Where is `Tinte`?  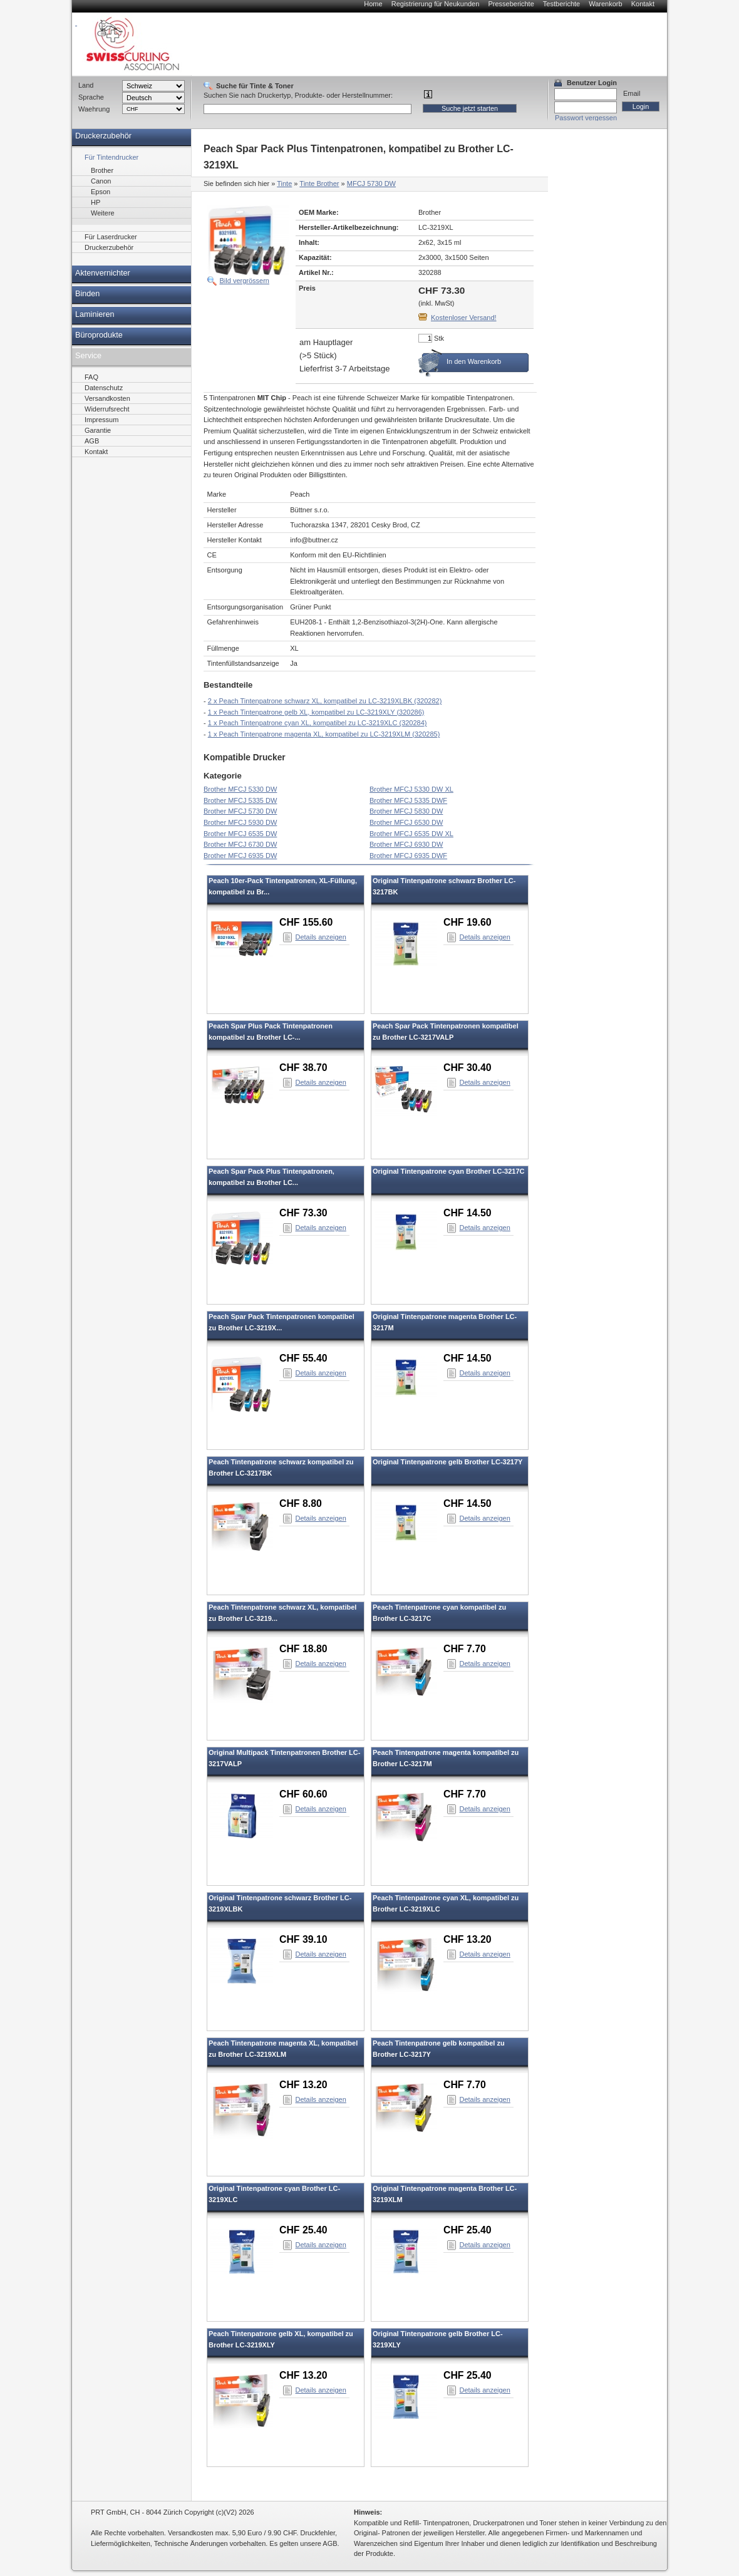
Tinte is located at coordinates (284, 183).